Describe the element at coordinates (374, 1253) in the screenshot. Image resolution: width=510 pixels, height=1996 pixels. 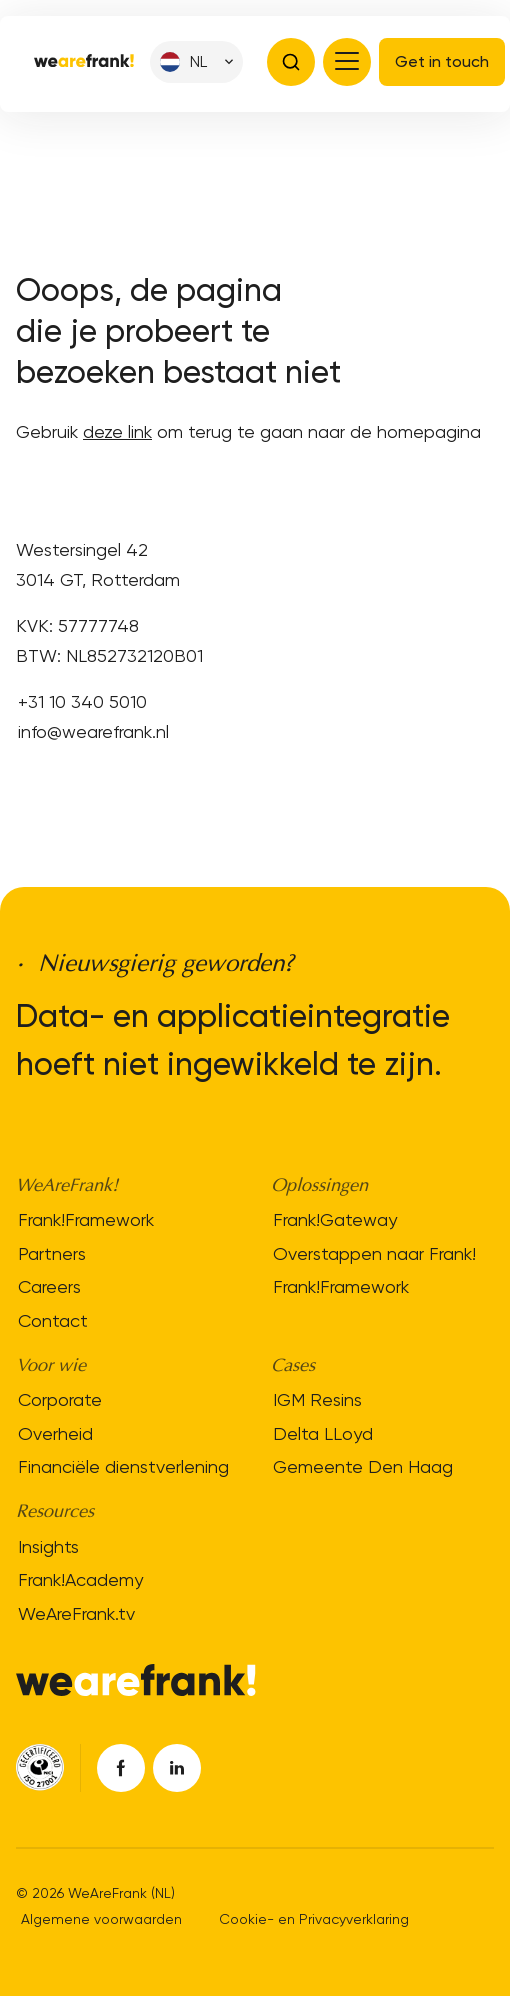
I see `Overstappen naar Frank!` at that location.